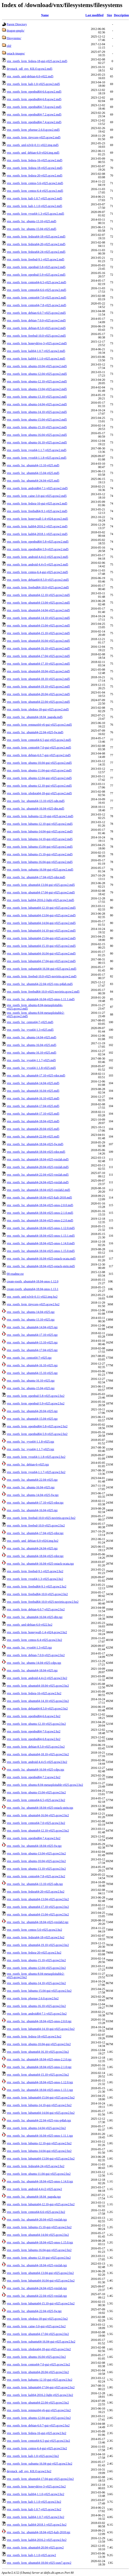 This screenshot has width=131, height=2576. What do you see at coordinates (35, 183) in the screenshot?
I see `vnx_rootfs_kvm_centos-5.6-v025.qcow2.md5` at bounding box center [35, 183].